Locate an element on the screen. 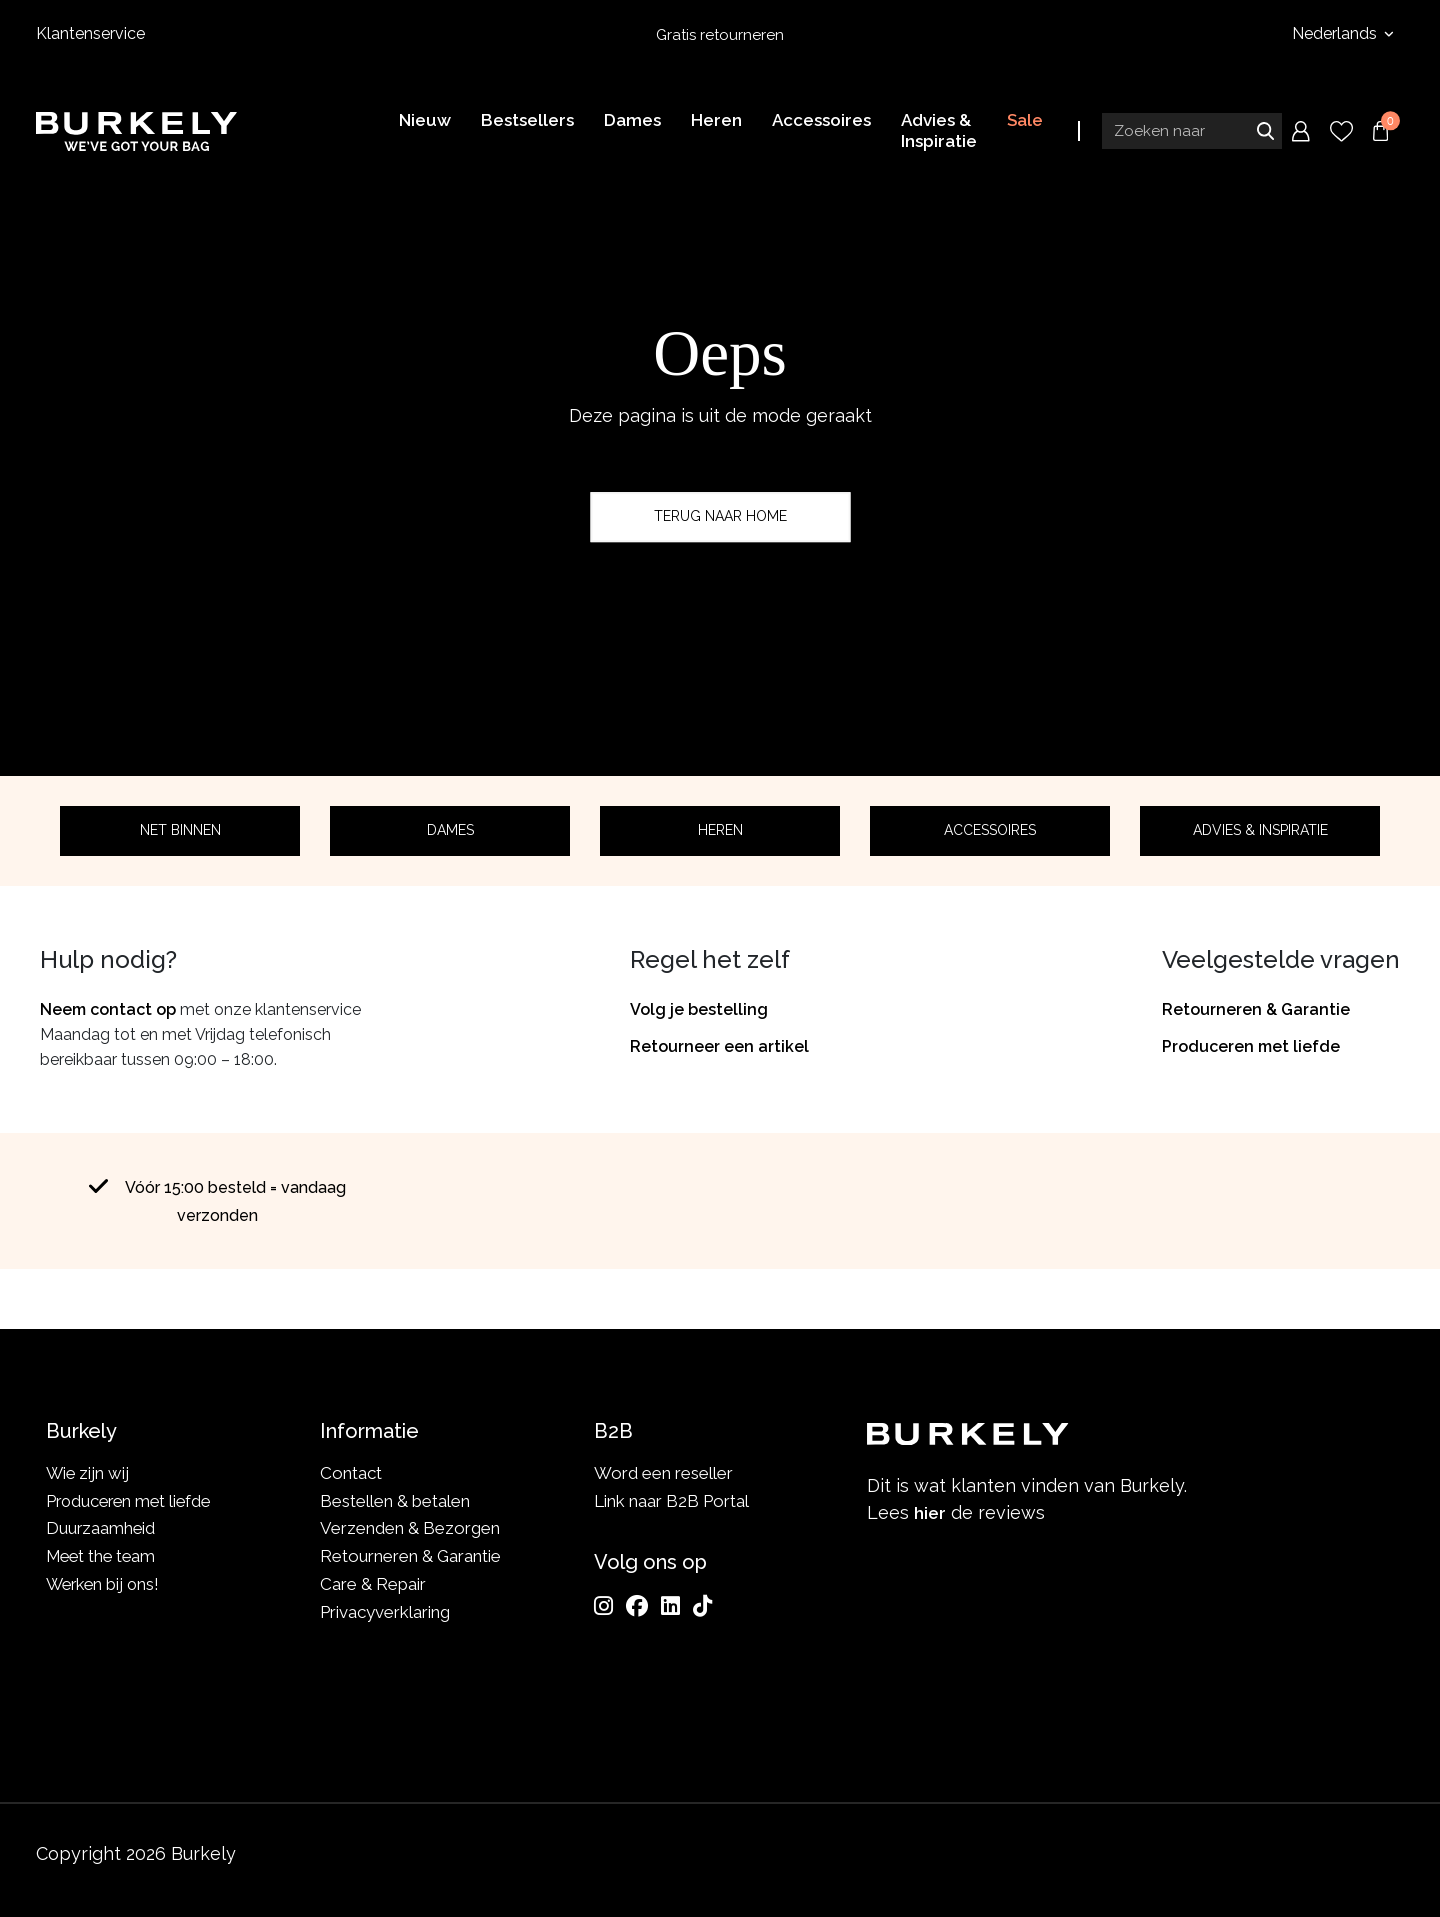  Bestellen & betalen is located at coordinates (395, 1501).